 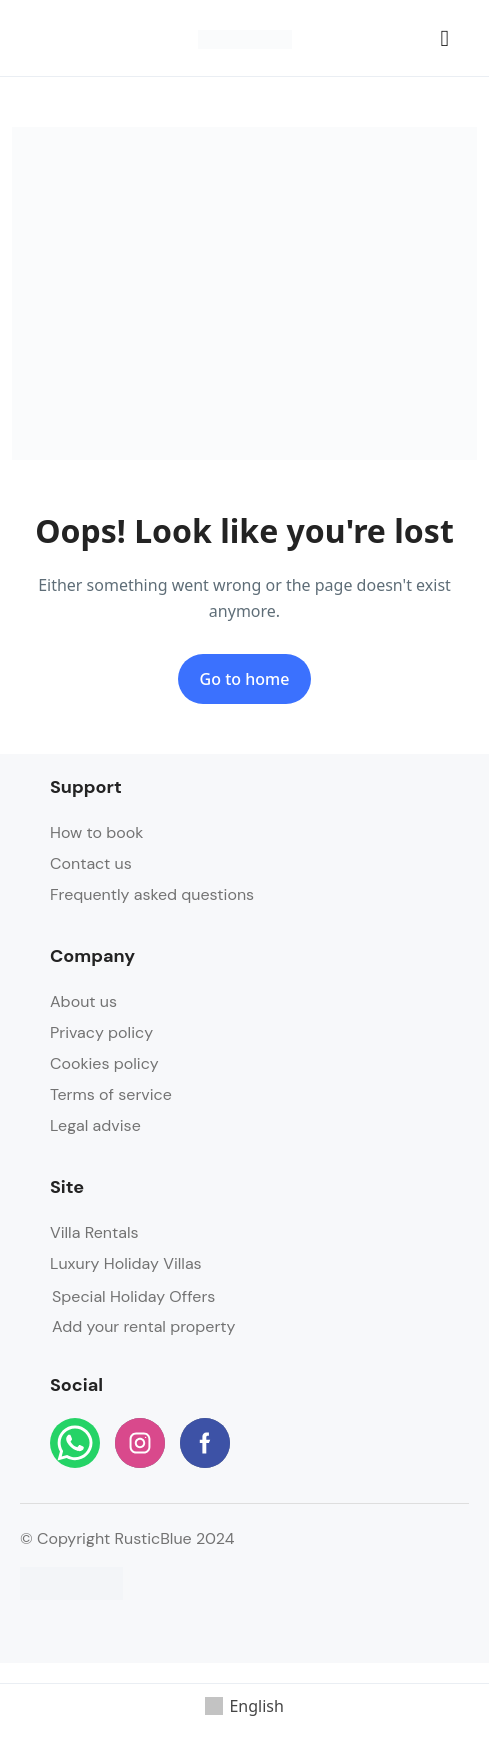 What do you see at coordinates (91, 863) in the screenshot?
I see `Contact us` at bounding box center [91, 863].